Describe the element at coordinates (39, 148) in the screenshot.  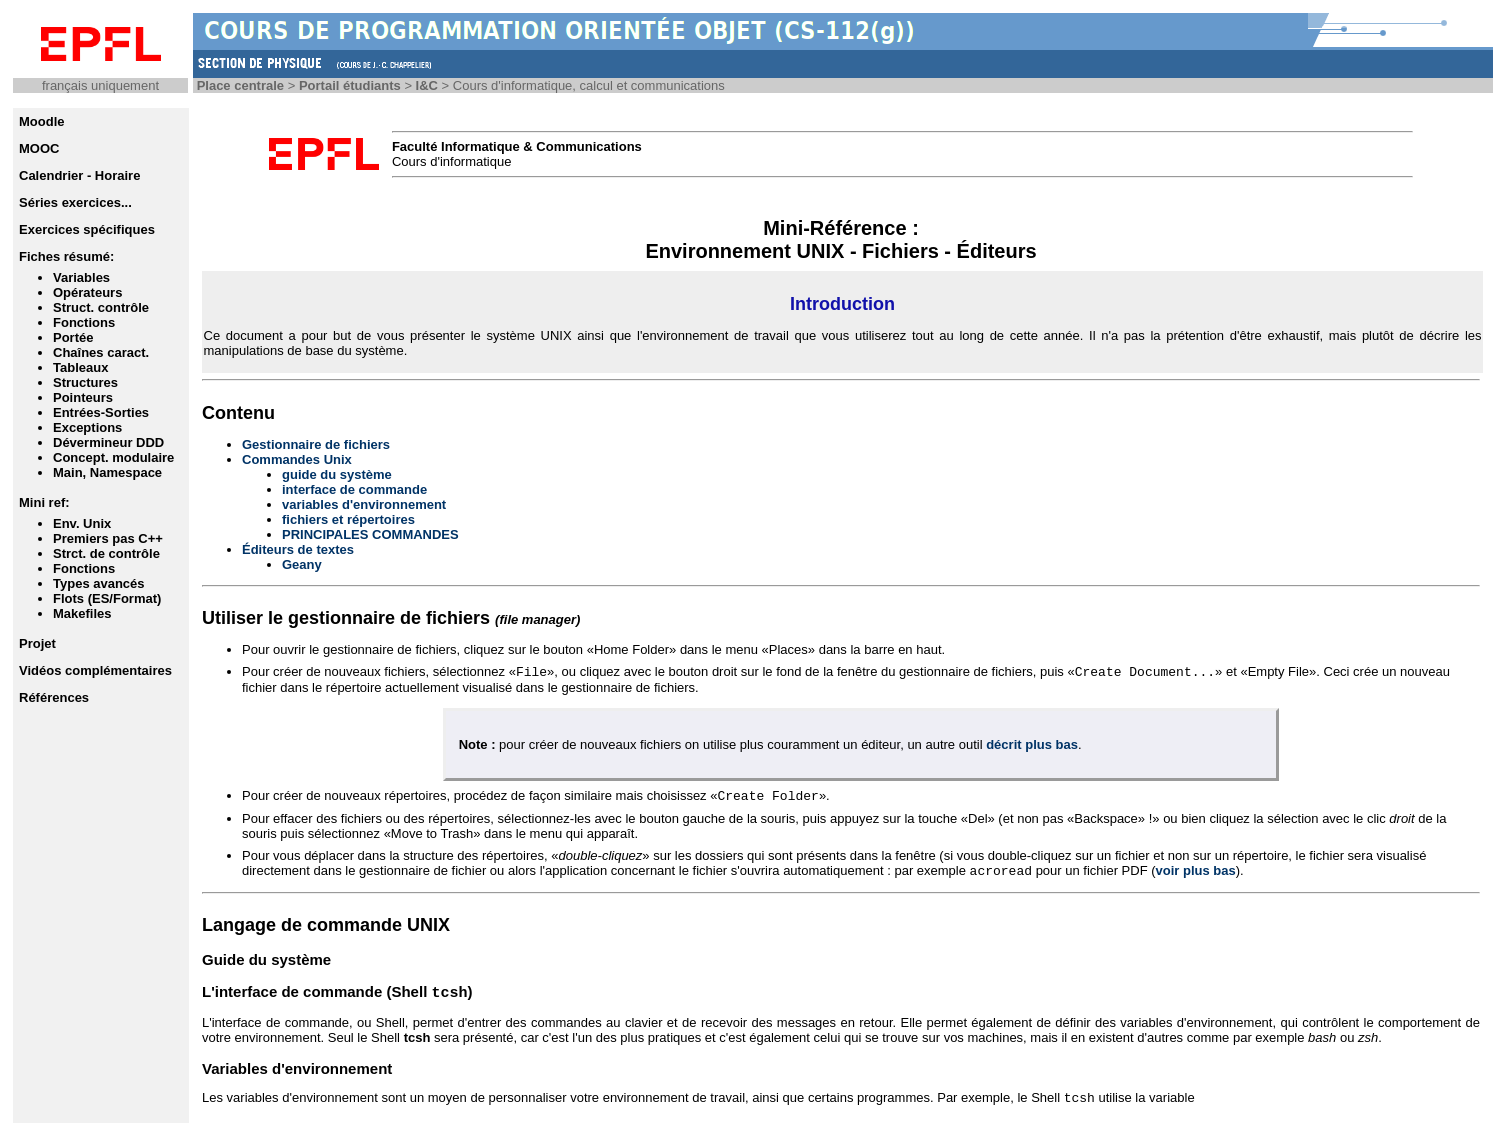
I see `MOOC` at that location.